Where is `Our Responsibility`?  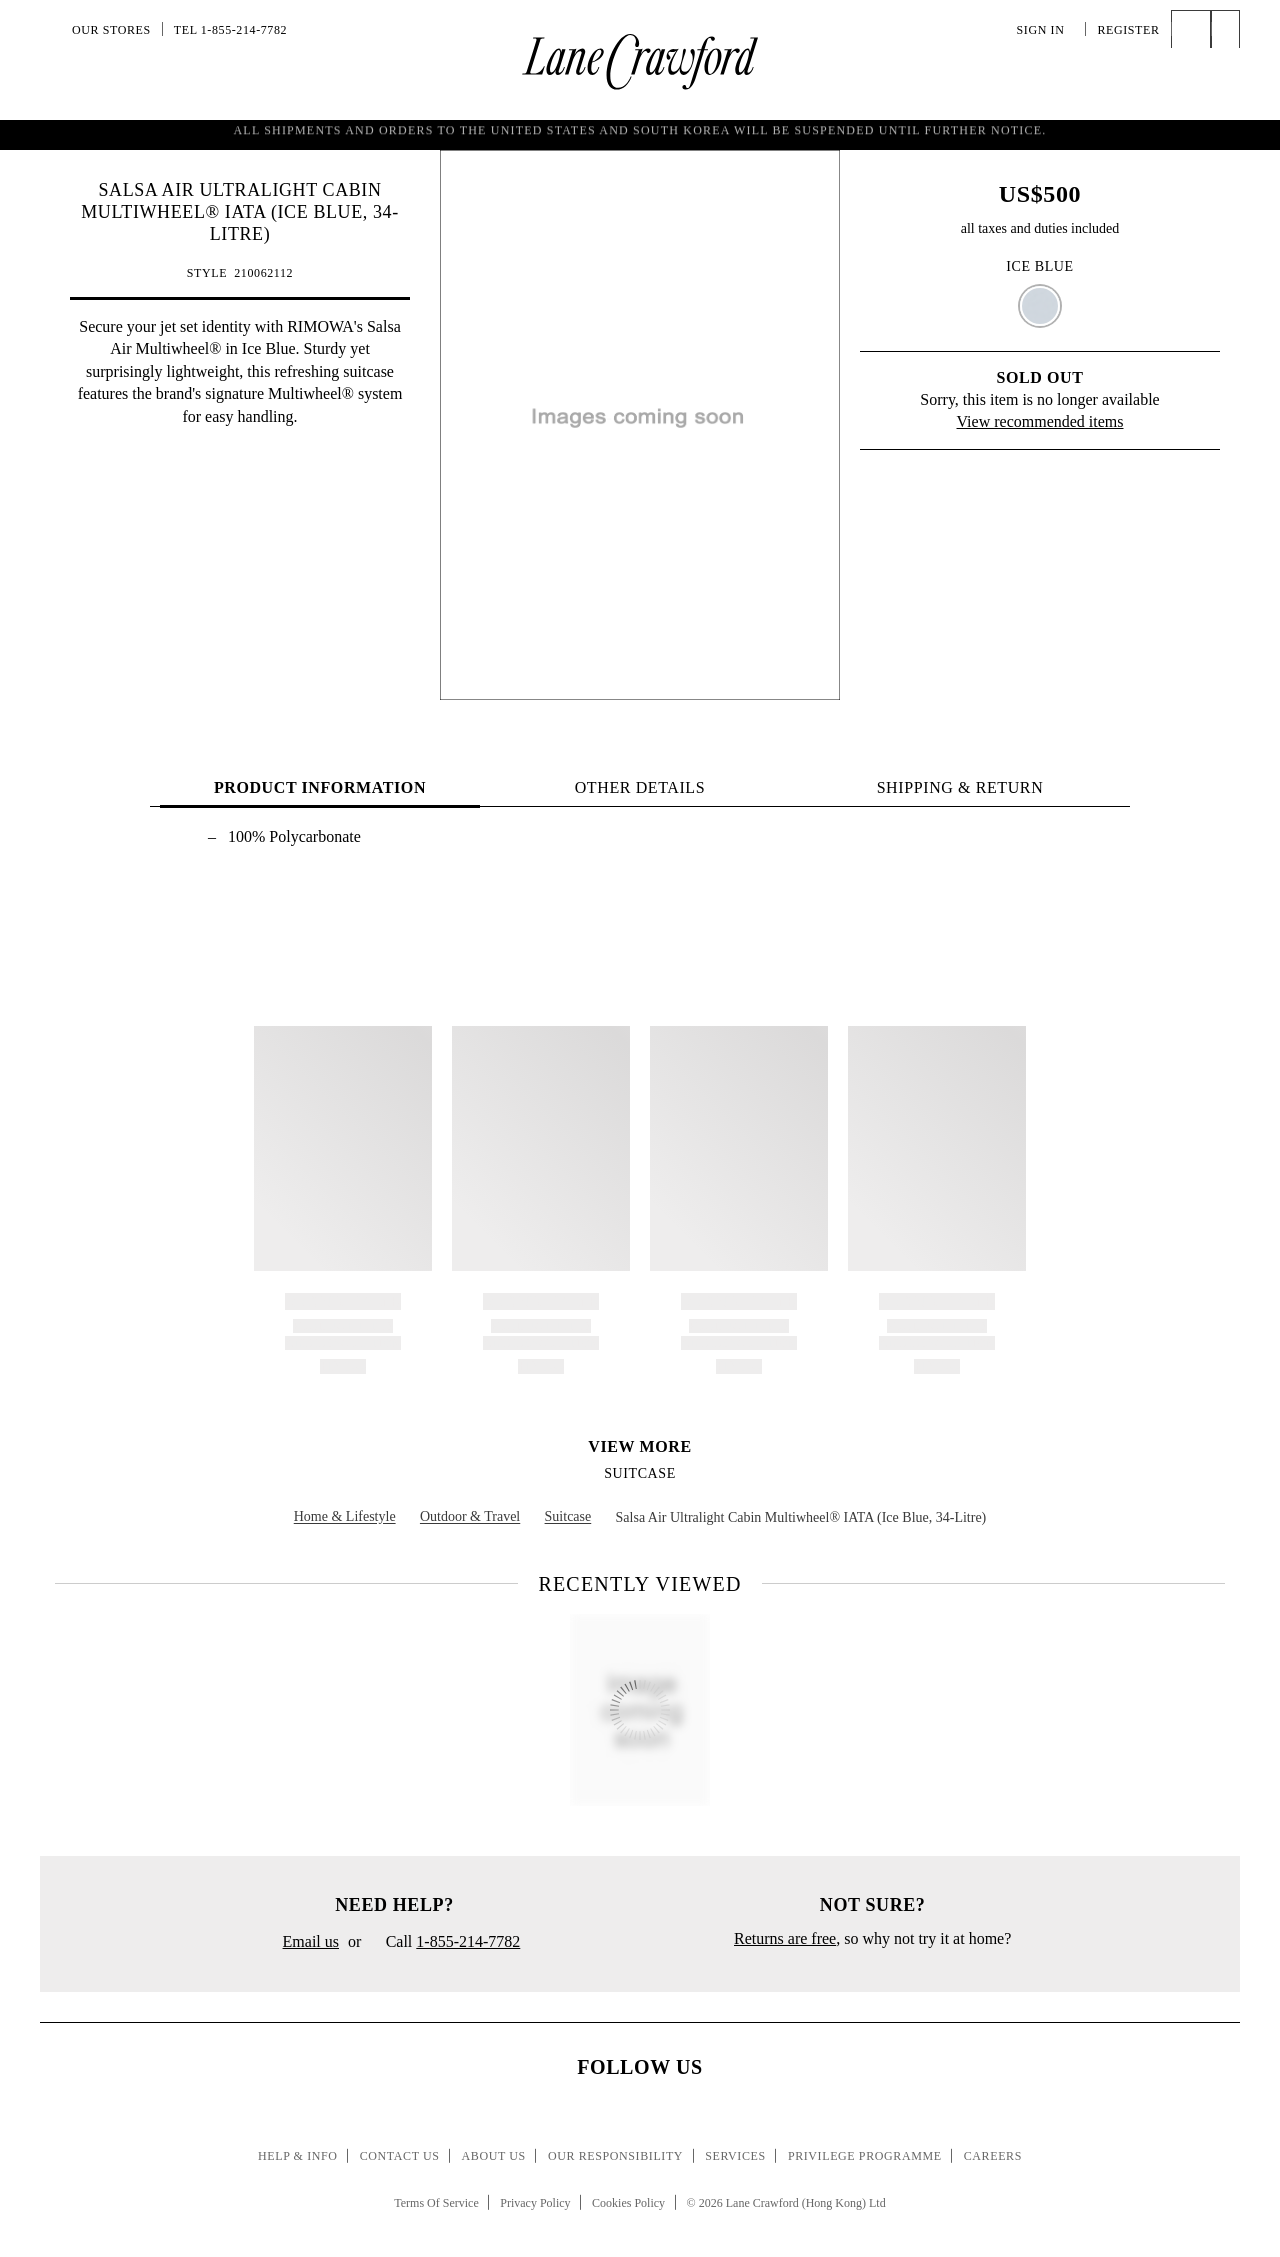 Our Responsibility is located at coordinates (615, 2156).